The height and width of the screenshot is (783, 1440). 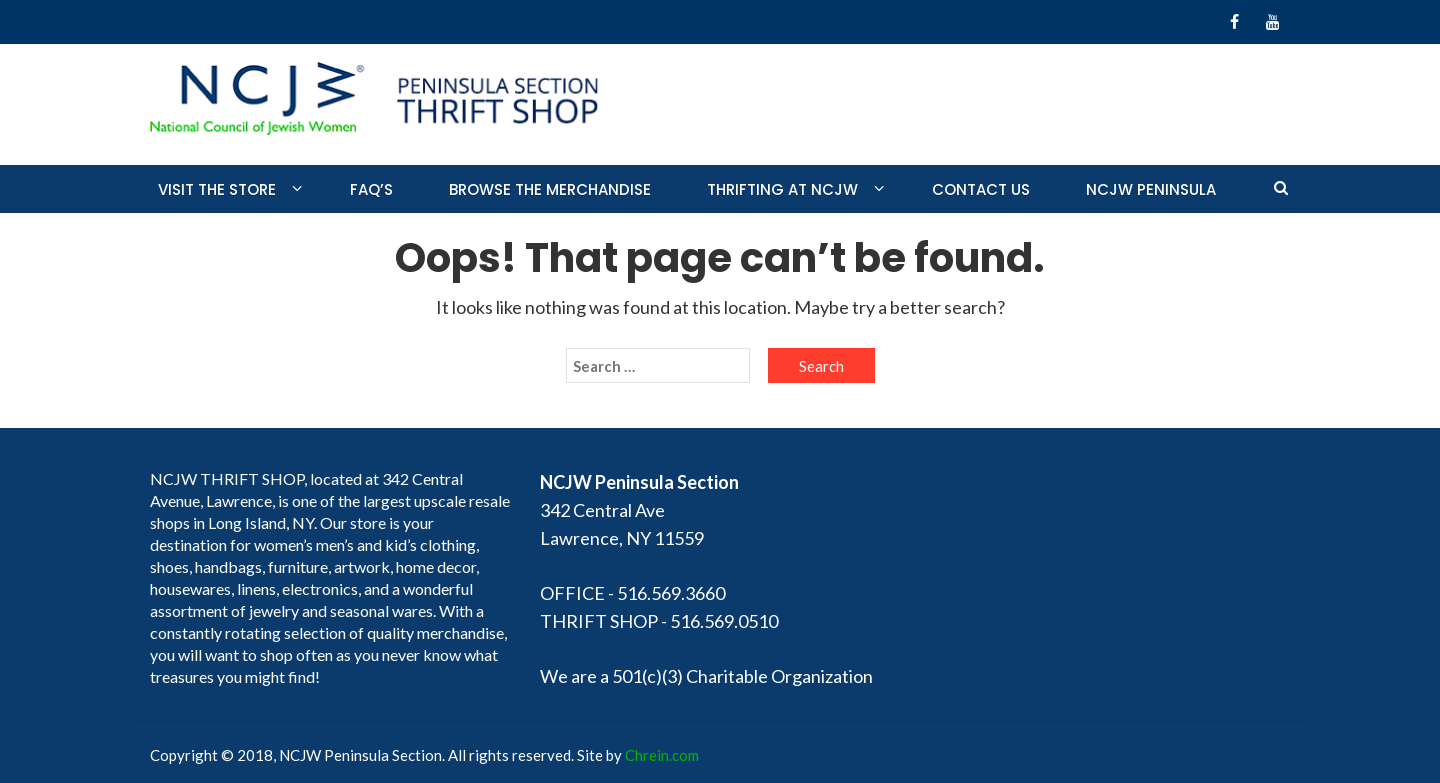 What do you see at coordinates (371, 189) in the screenshot?
I see `FAQ’S` at bounding box center [371, 189].